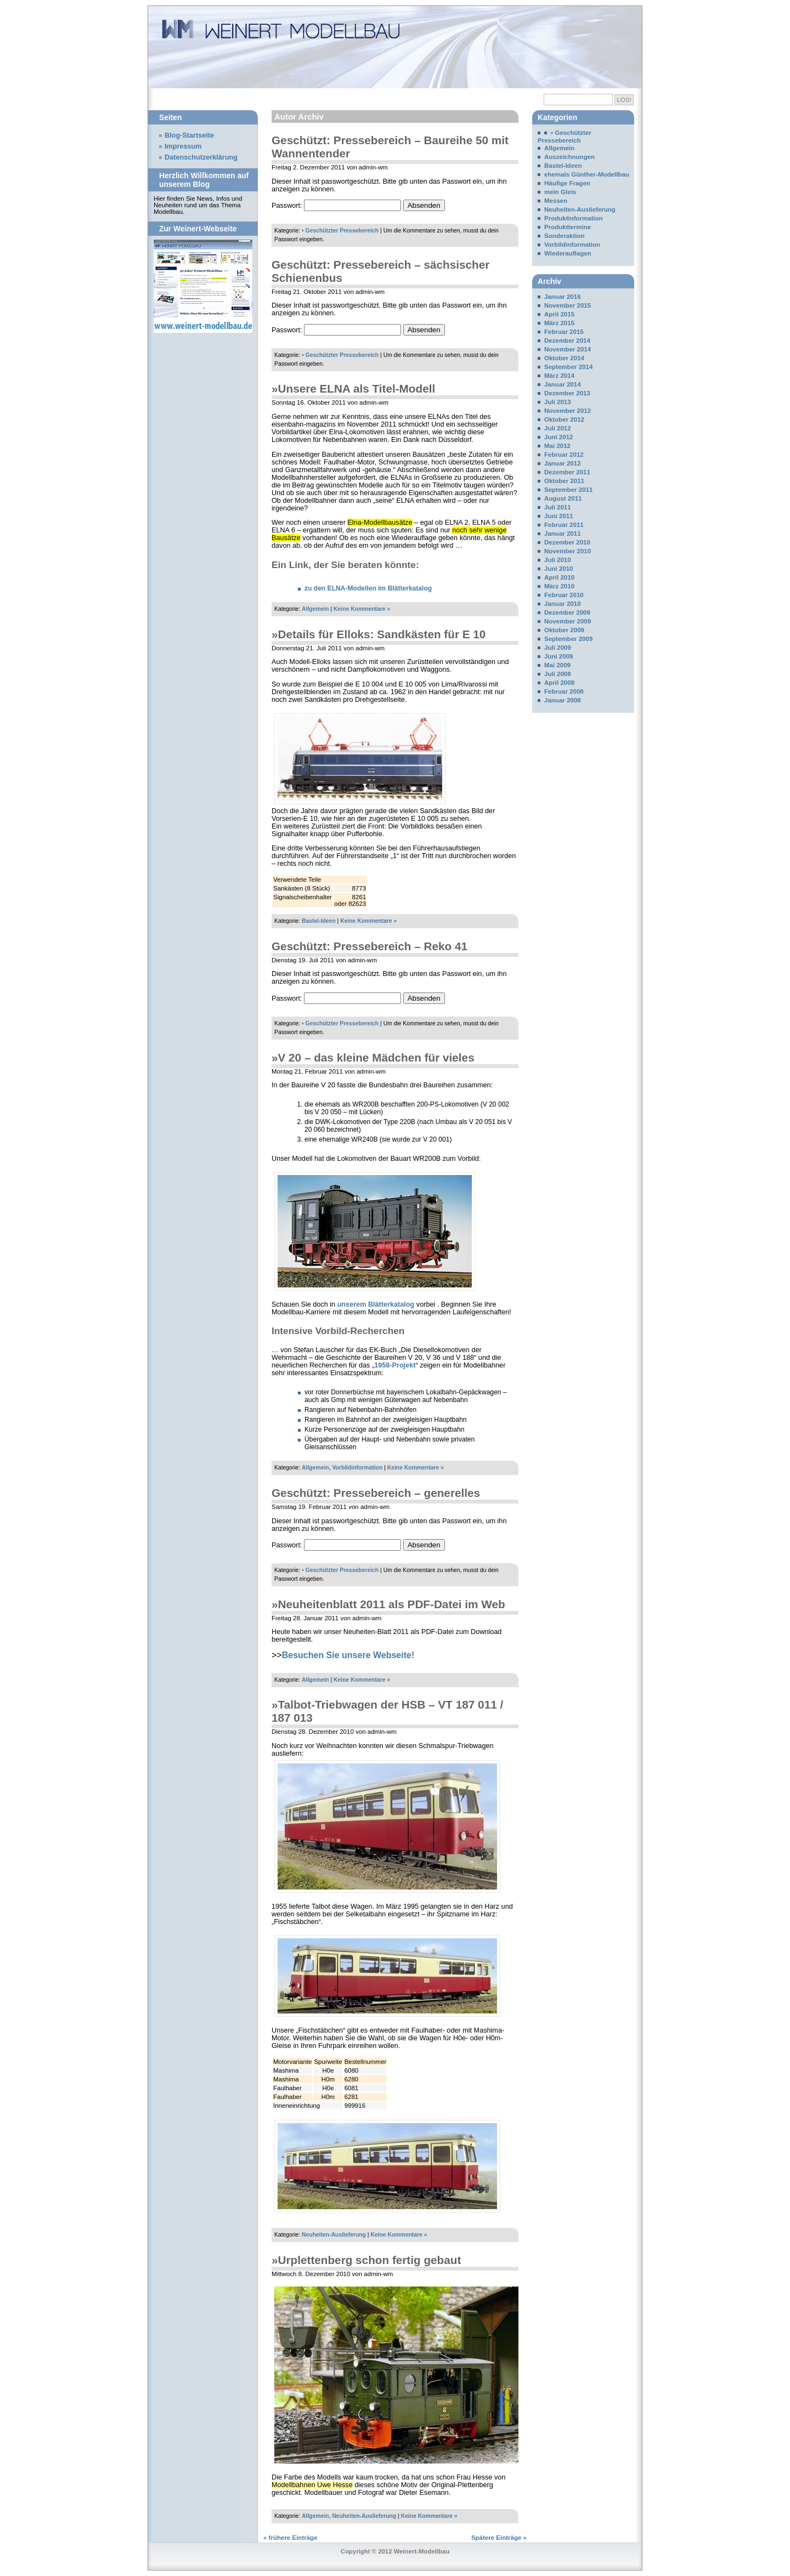 The width and height of the screenshot is (790, 2576). What do you see at coordinates (567, 551) in the screenshot?
I see `November 2010` at bounding box center [567, 551].